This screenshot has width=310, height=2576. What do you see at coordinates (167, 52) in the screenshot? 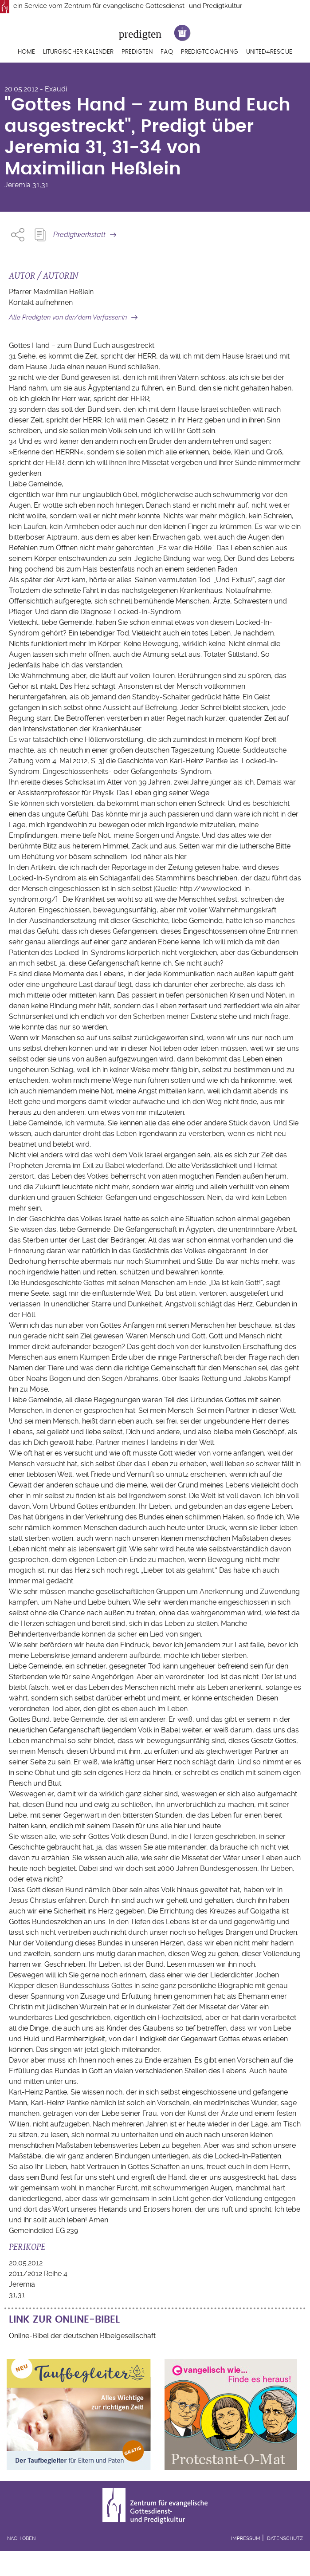
I see `FAQ` at bounding box center [167, 52].